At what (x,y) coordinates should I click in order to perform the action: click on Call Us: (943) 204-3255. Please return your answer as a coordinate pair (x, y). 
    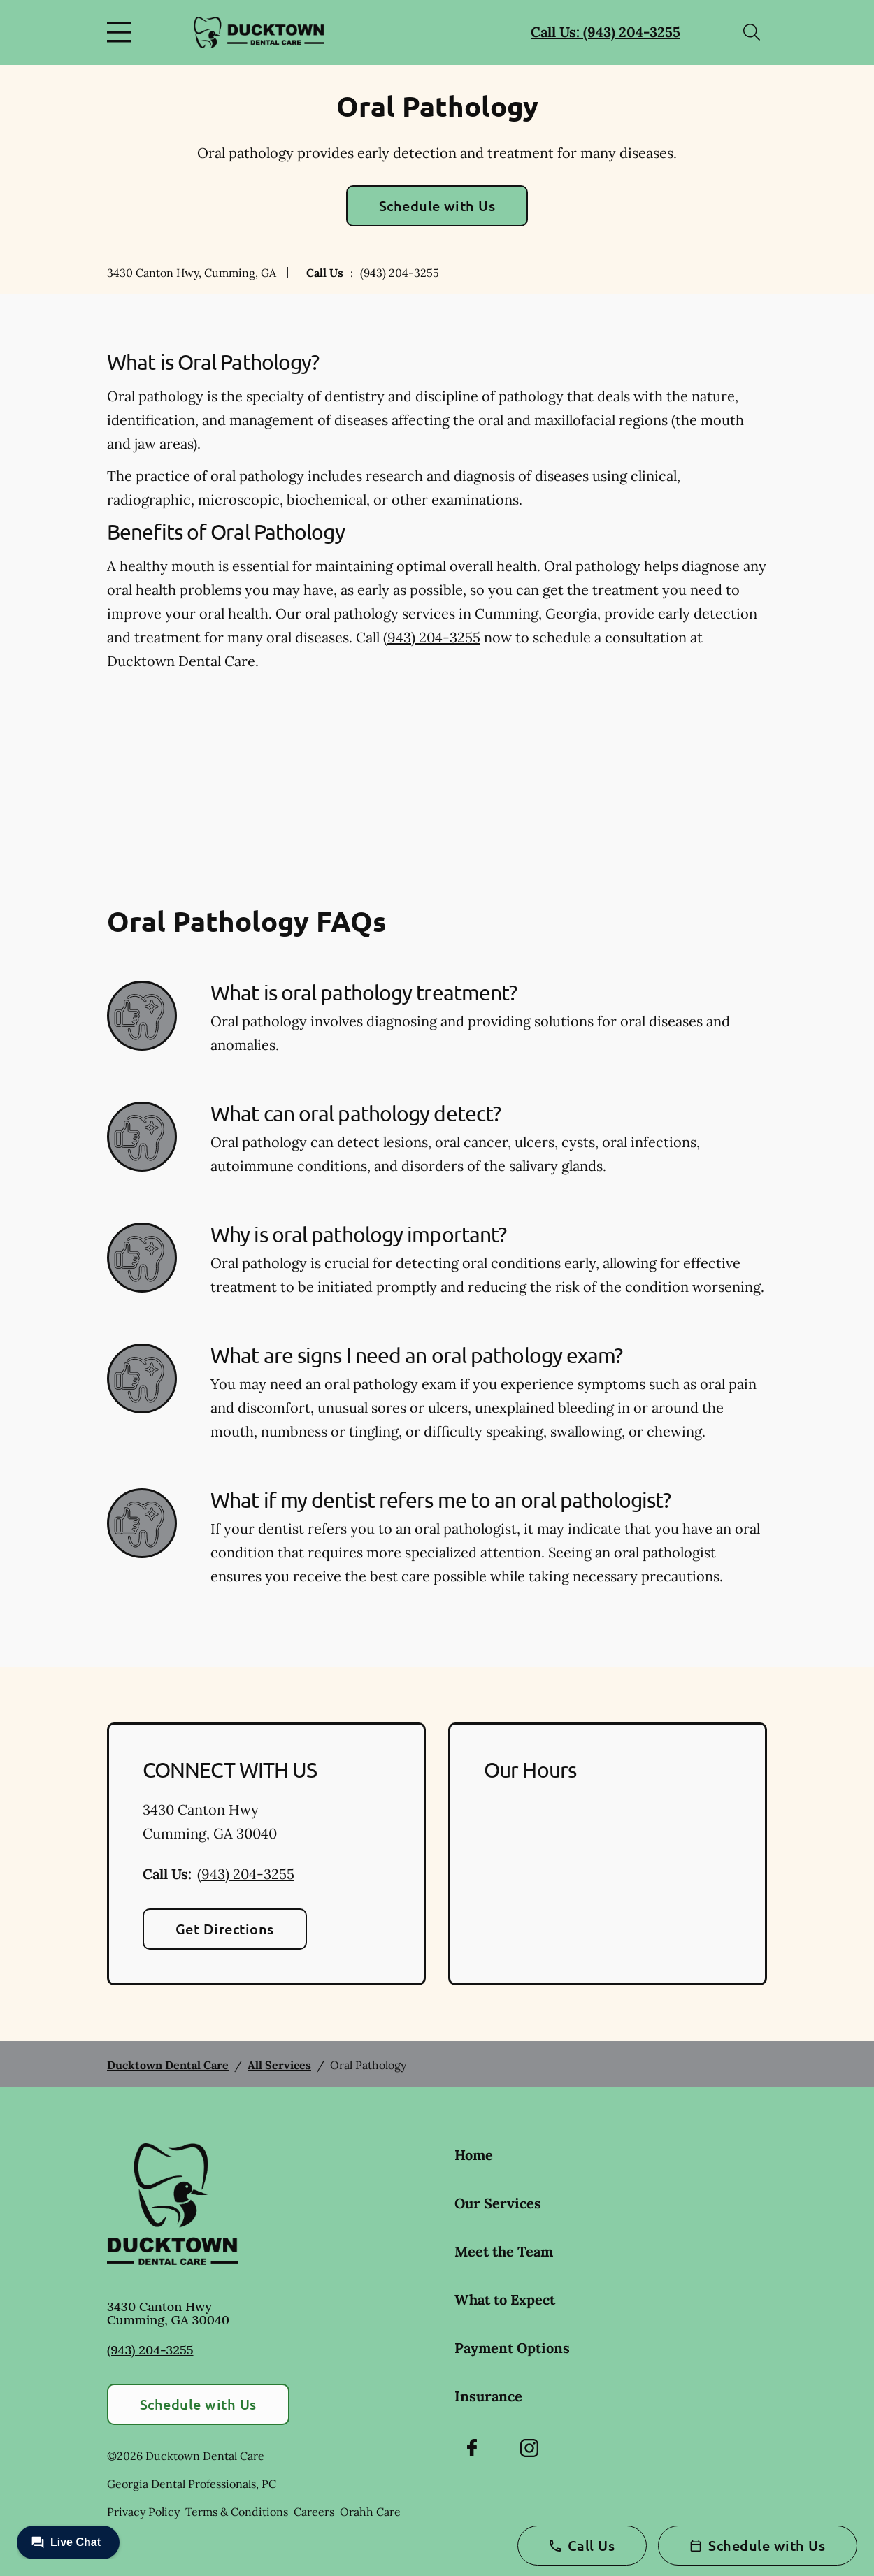
    Looking at the image, I should click on (605, 32).